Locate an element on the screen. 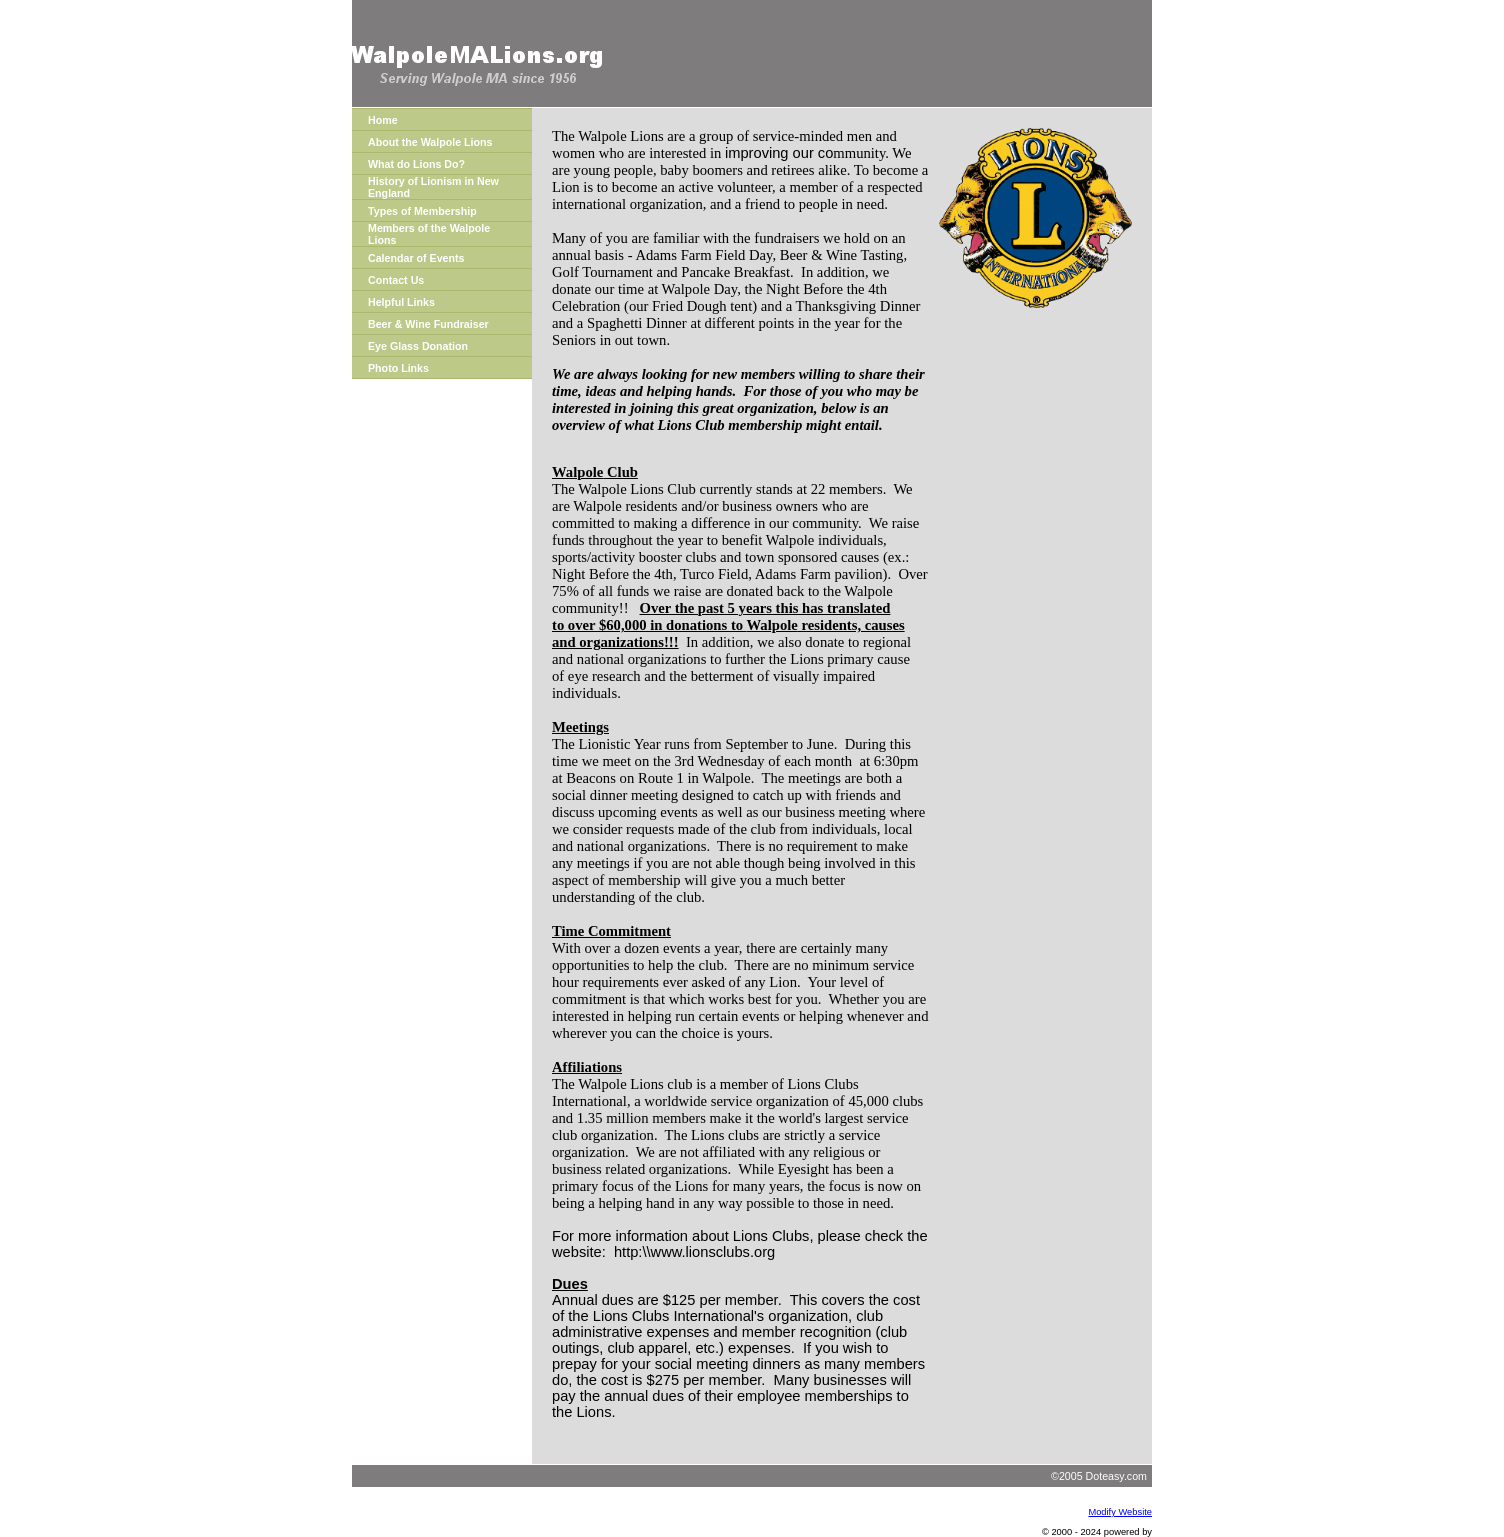  Types of Membership is located at coordinates (422, 211).